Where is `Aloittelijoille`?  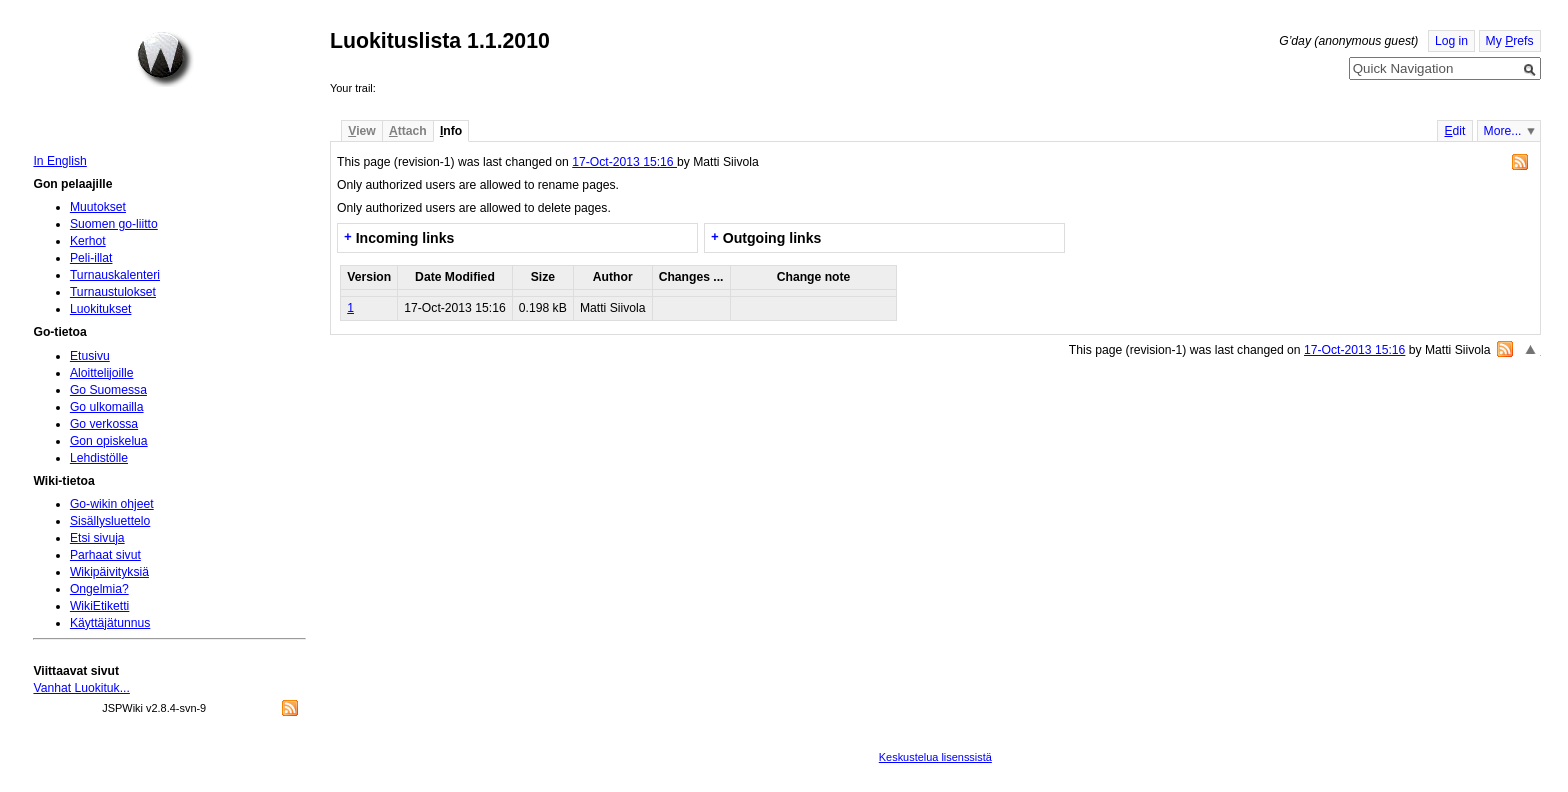 Aloittelijoille is located at coordinates (102, 373).